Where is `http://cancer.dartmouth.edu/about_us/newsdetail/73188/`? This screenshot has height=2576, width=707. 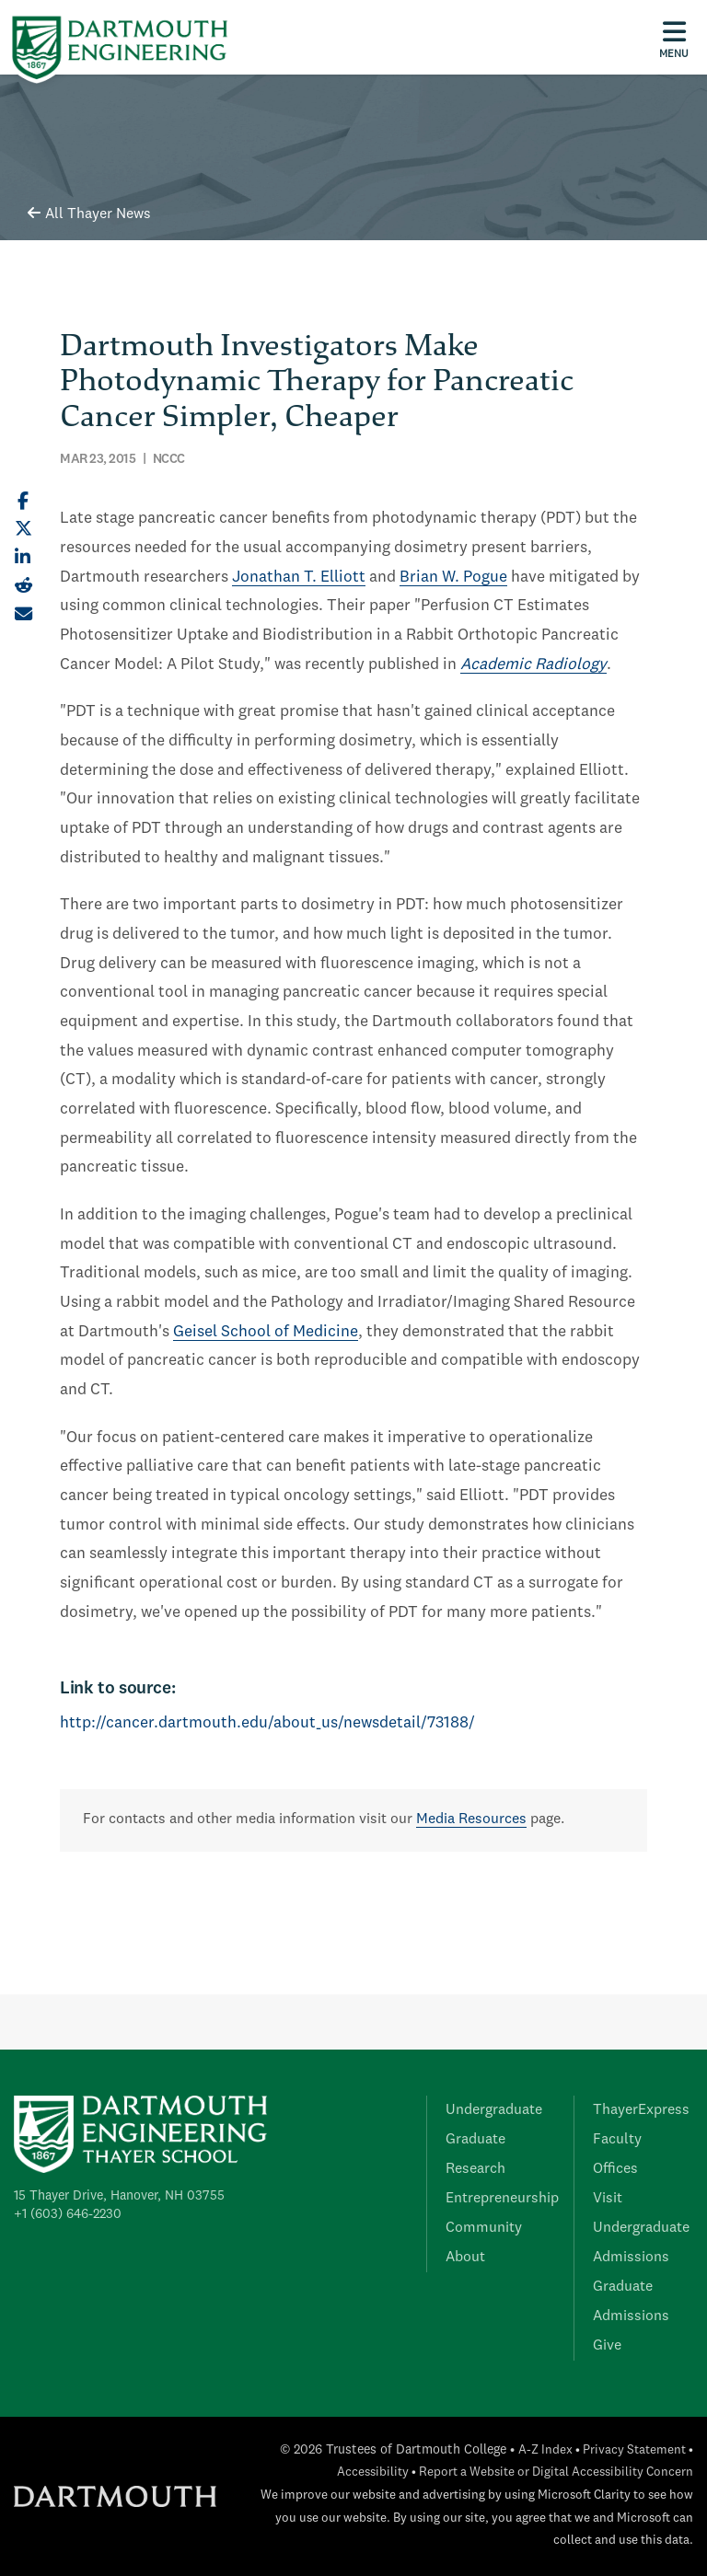 http://cancer.dartmouth.edu/about_us/newsdetail/73188/ is located at coordinates (267, 1723).